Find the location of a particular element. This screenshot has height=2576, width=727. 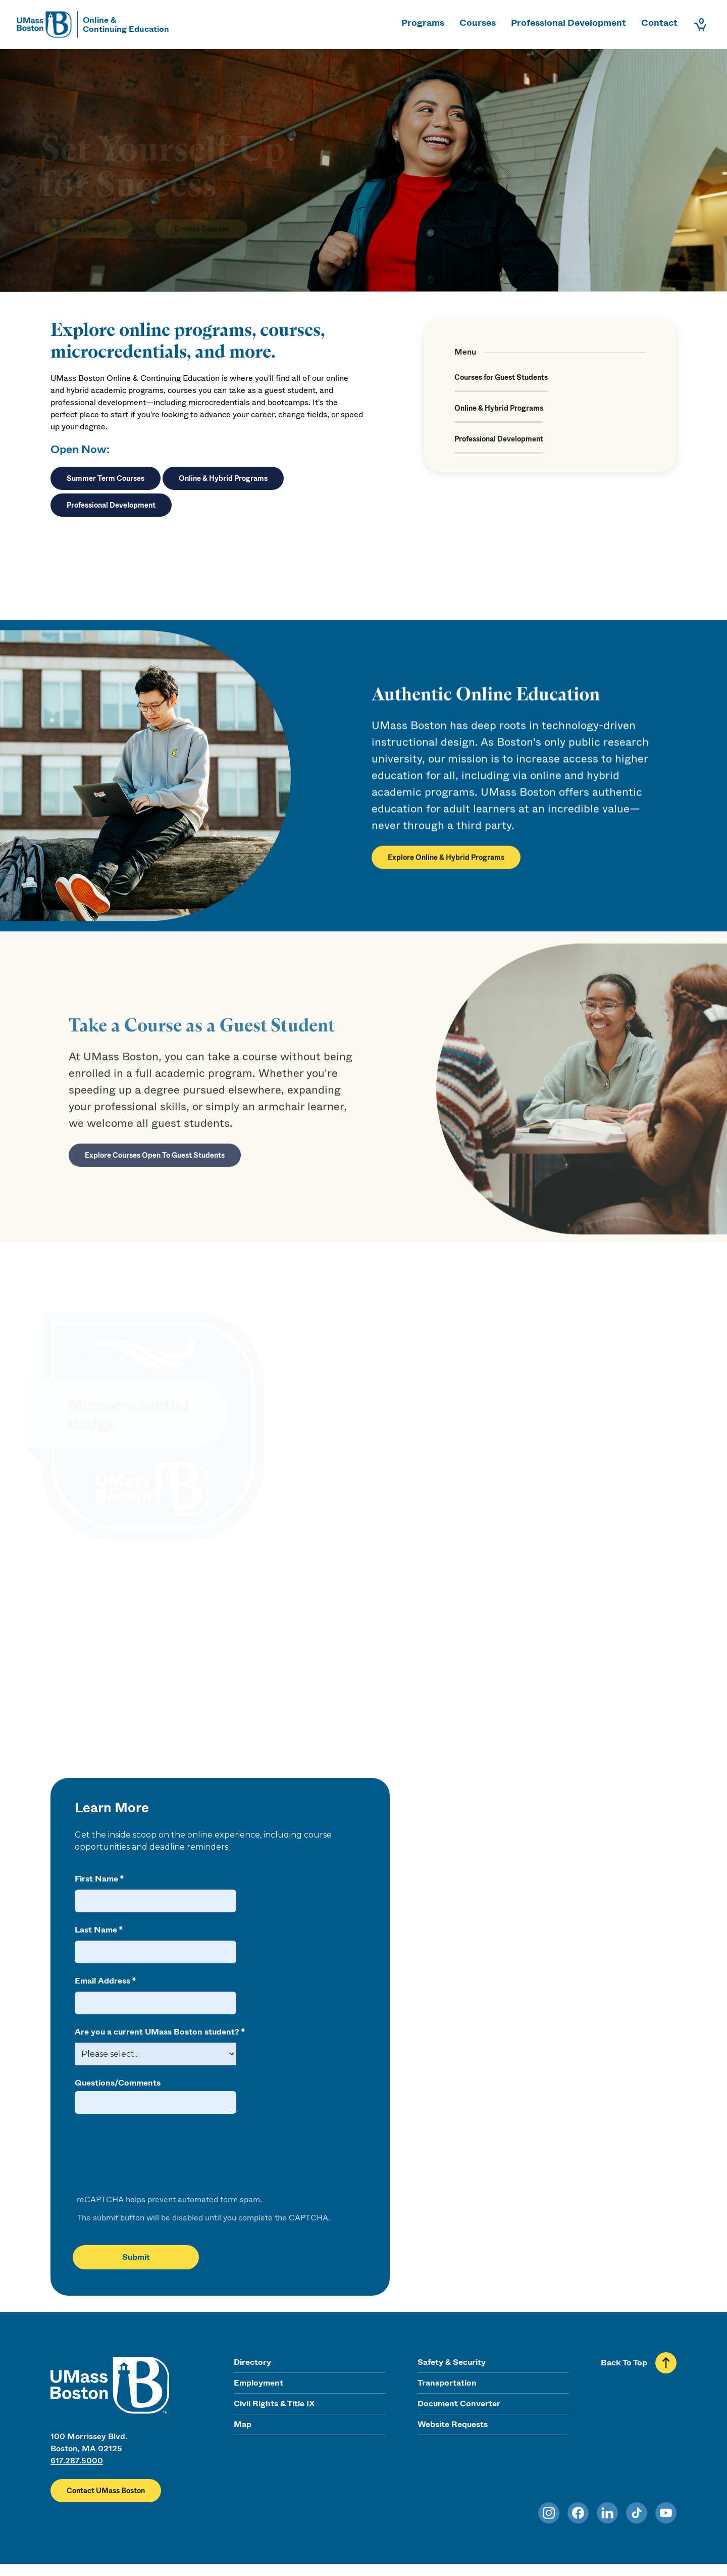

Courses for Guest Students is located at coordinates (501, 377).